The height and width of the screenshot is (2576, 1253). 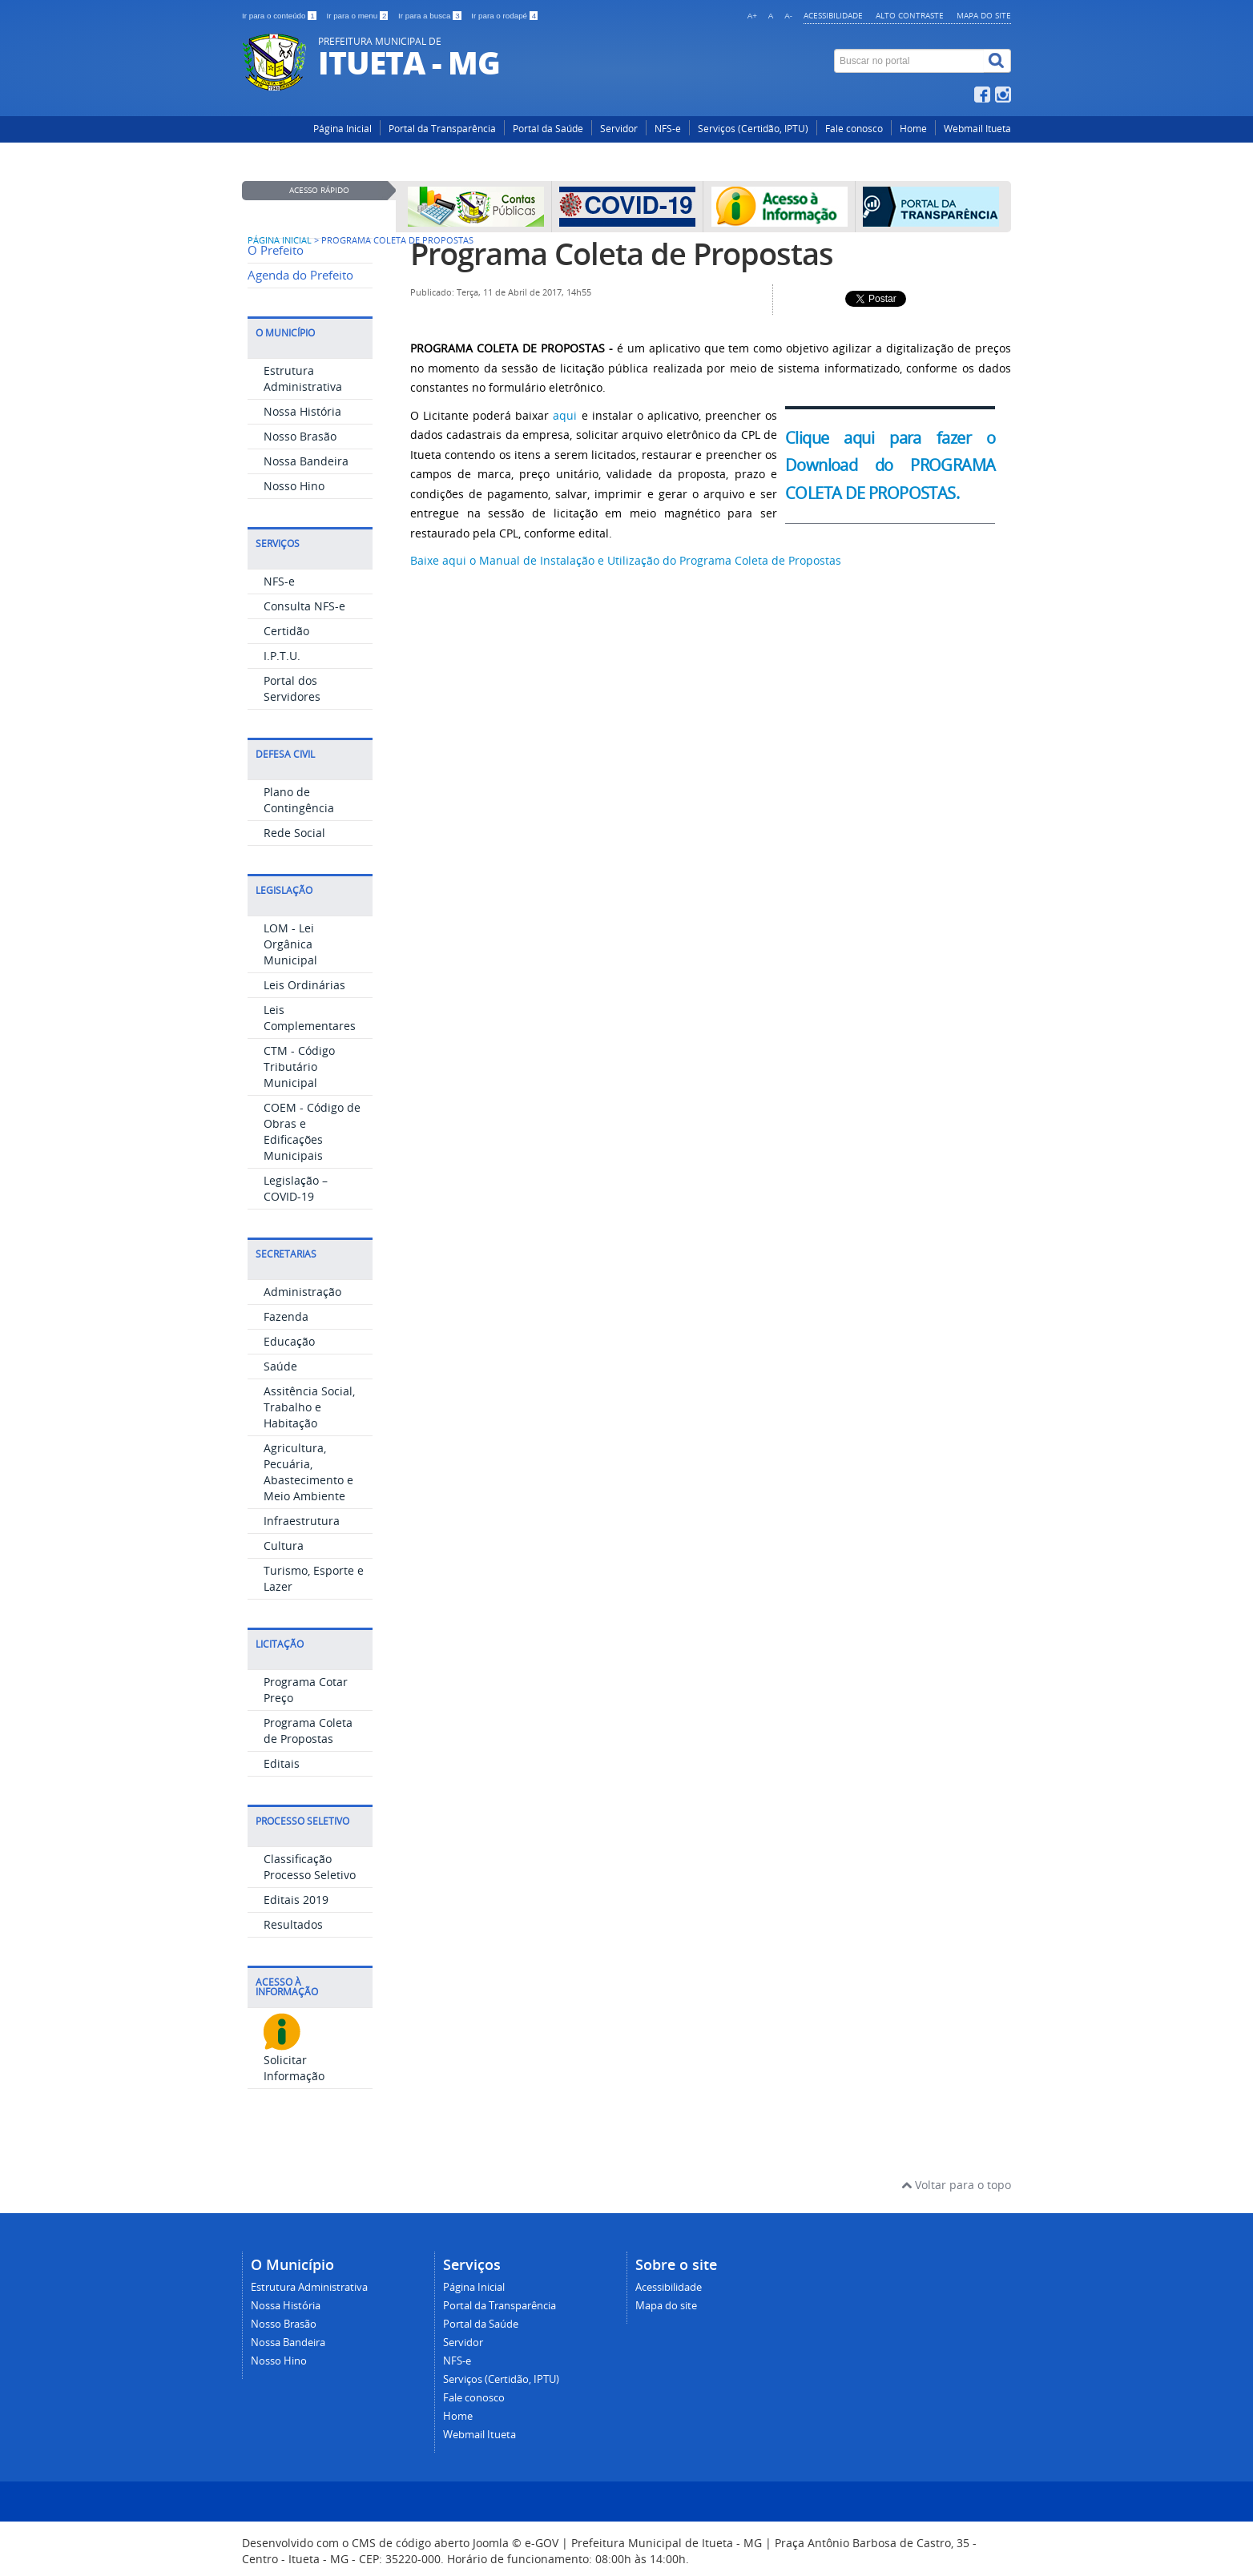 What do you see at coordinates (306, 461) in the screenshot?
I see `Nossa Bandeira` at bounding box center [306, 461].